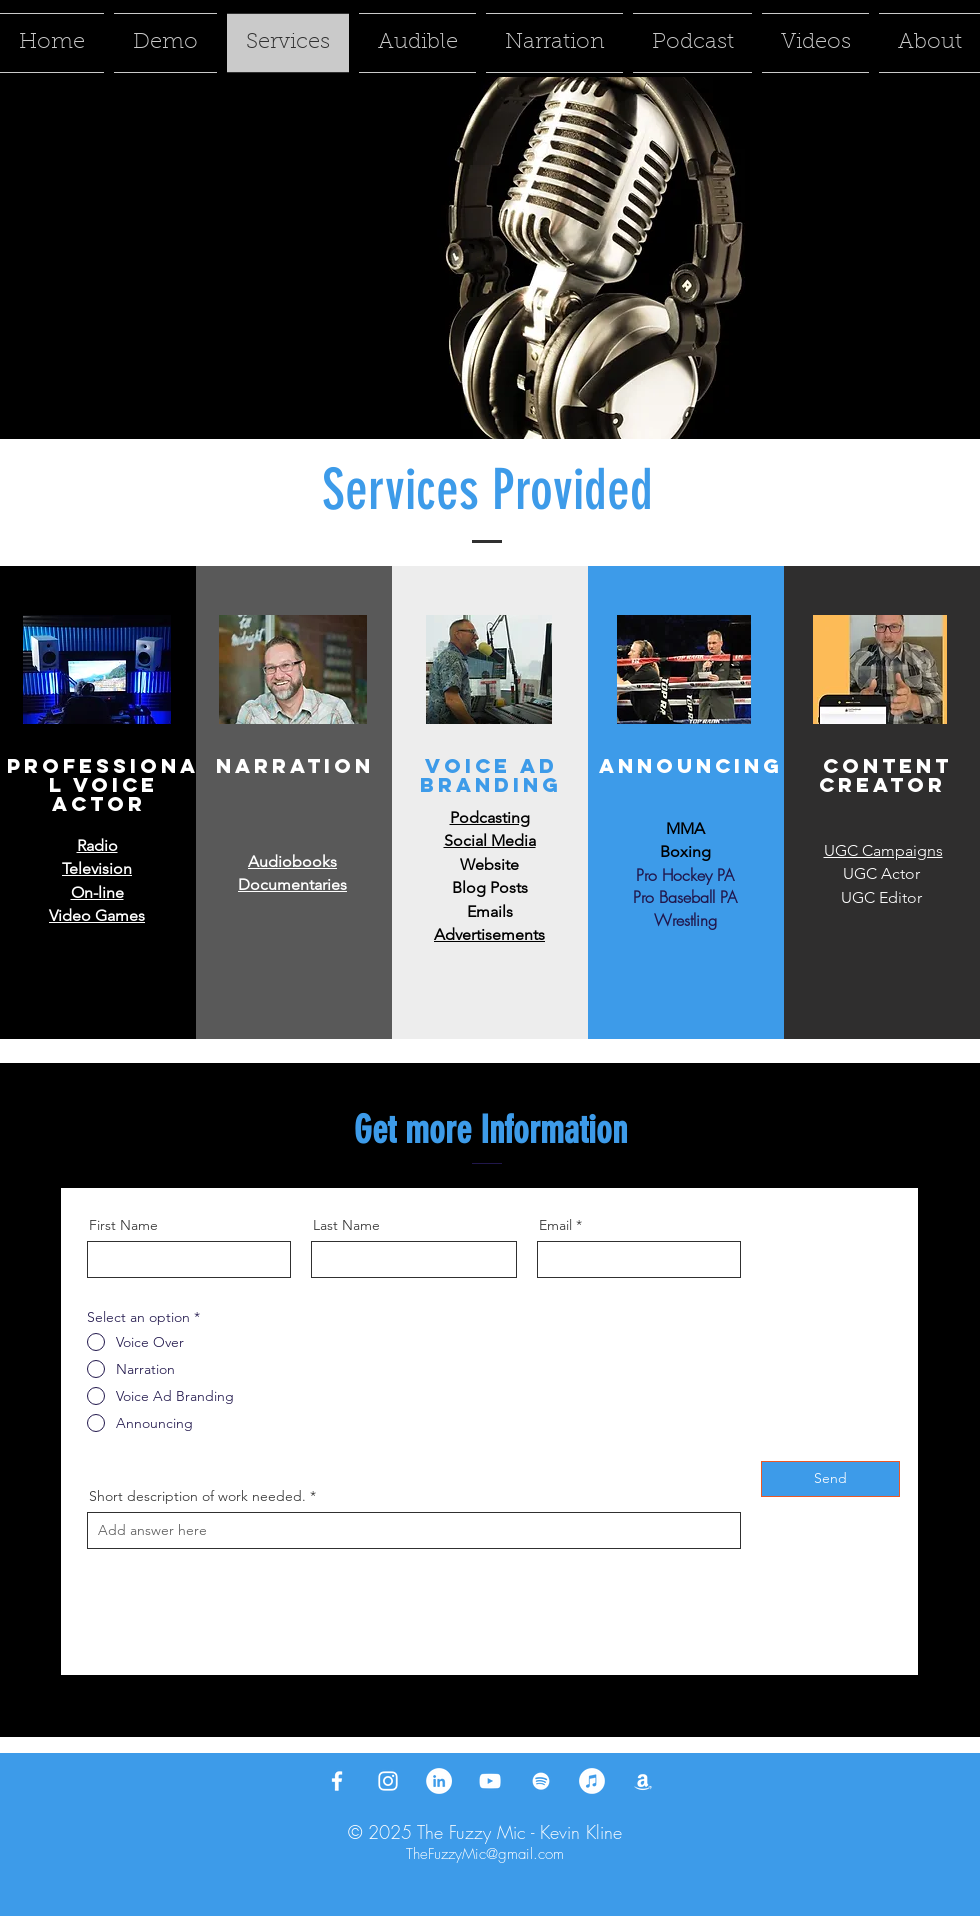  Describe the element at coordinates (555, 1225) in the screenshot. I see `Email` at that location.